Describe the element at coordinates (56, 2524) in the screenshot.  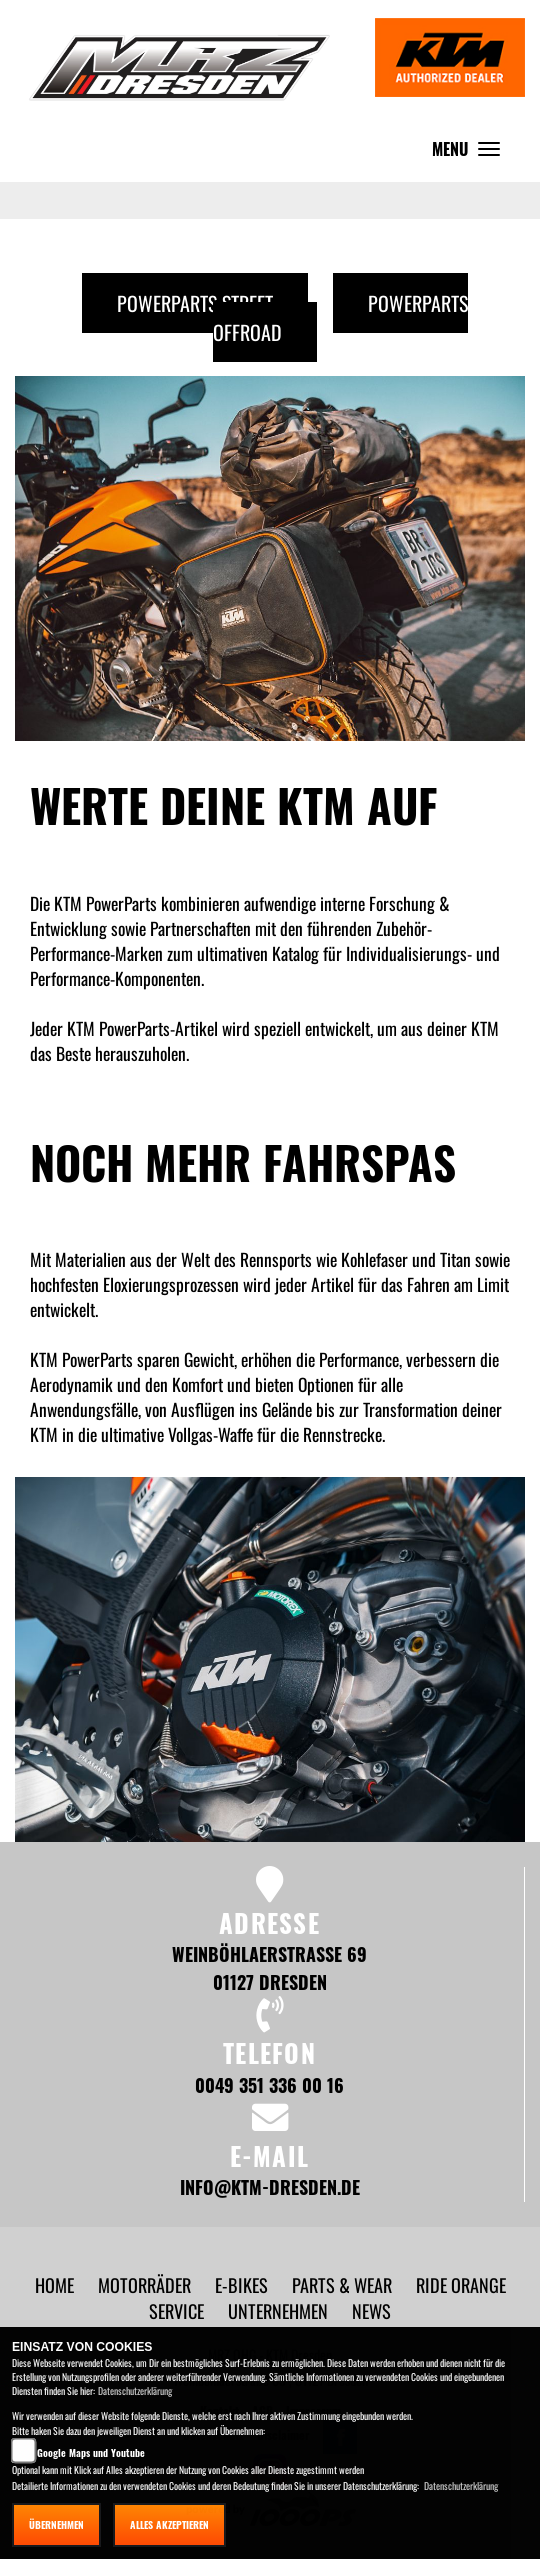
I see `Übernehmen` at that location.